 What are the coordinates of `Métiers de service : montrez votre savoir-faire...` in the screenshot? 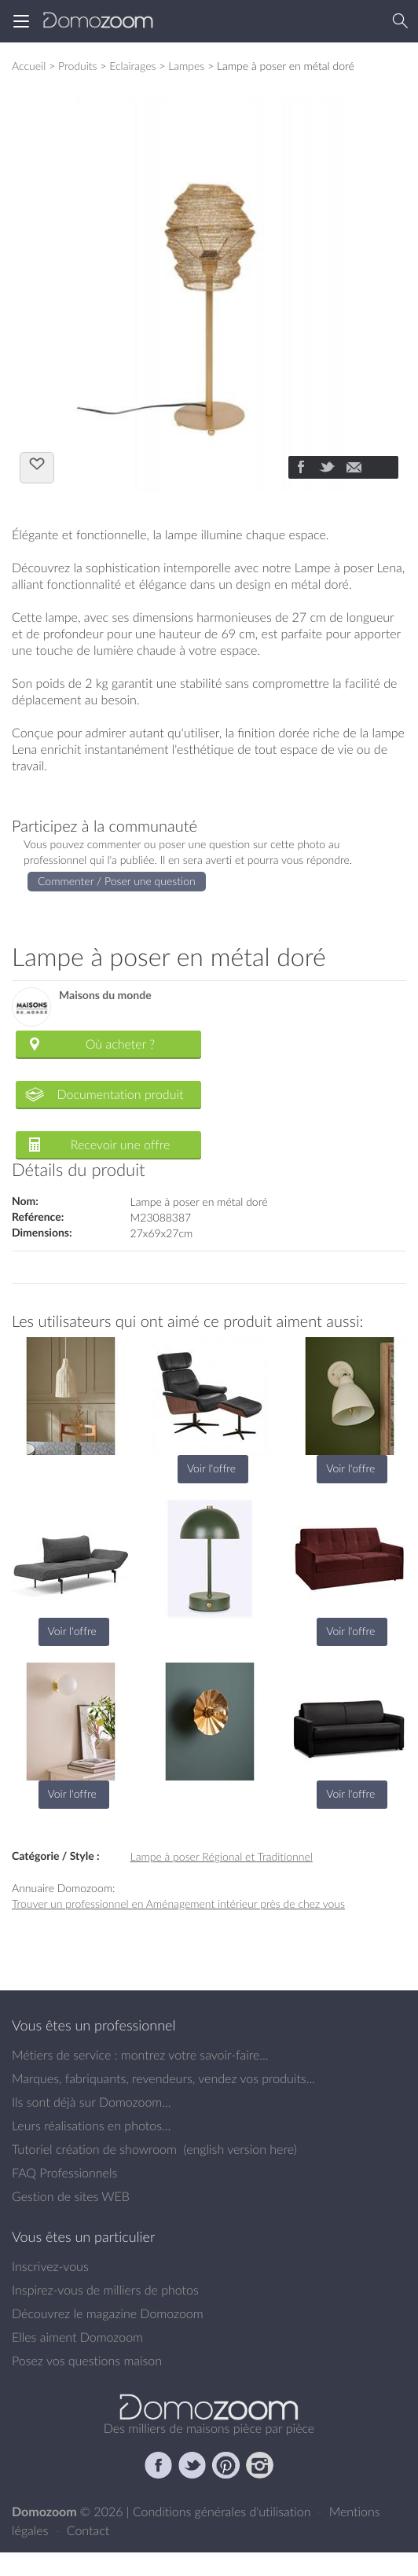 It's located at (140, 2054).